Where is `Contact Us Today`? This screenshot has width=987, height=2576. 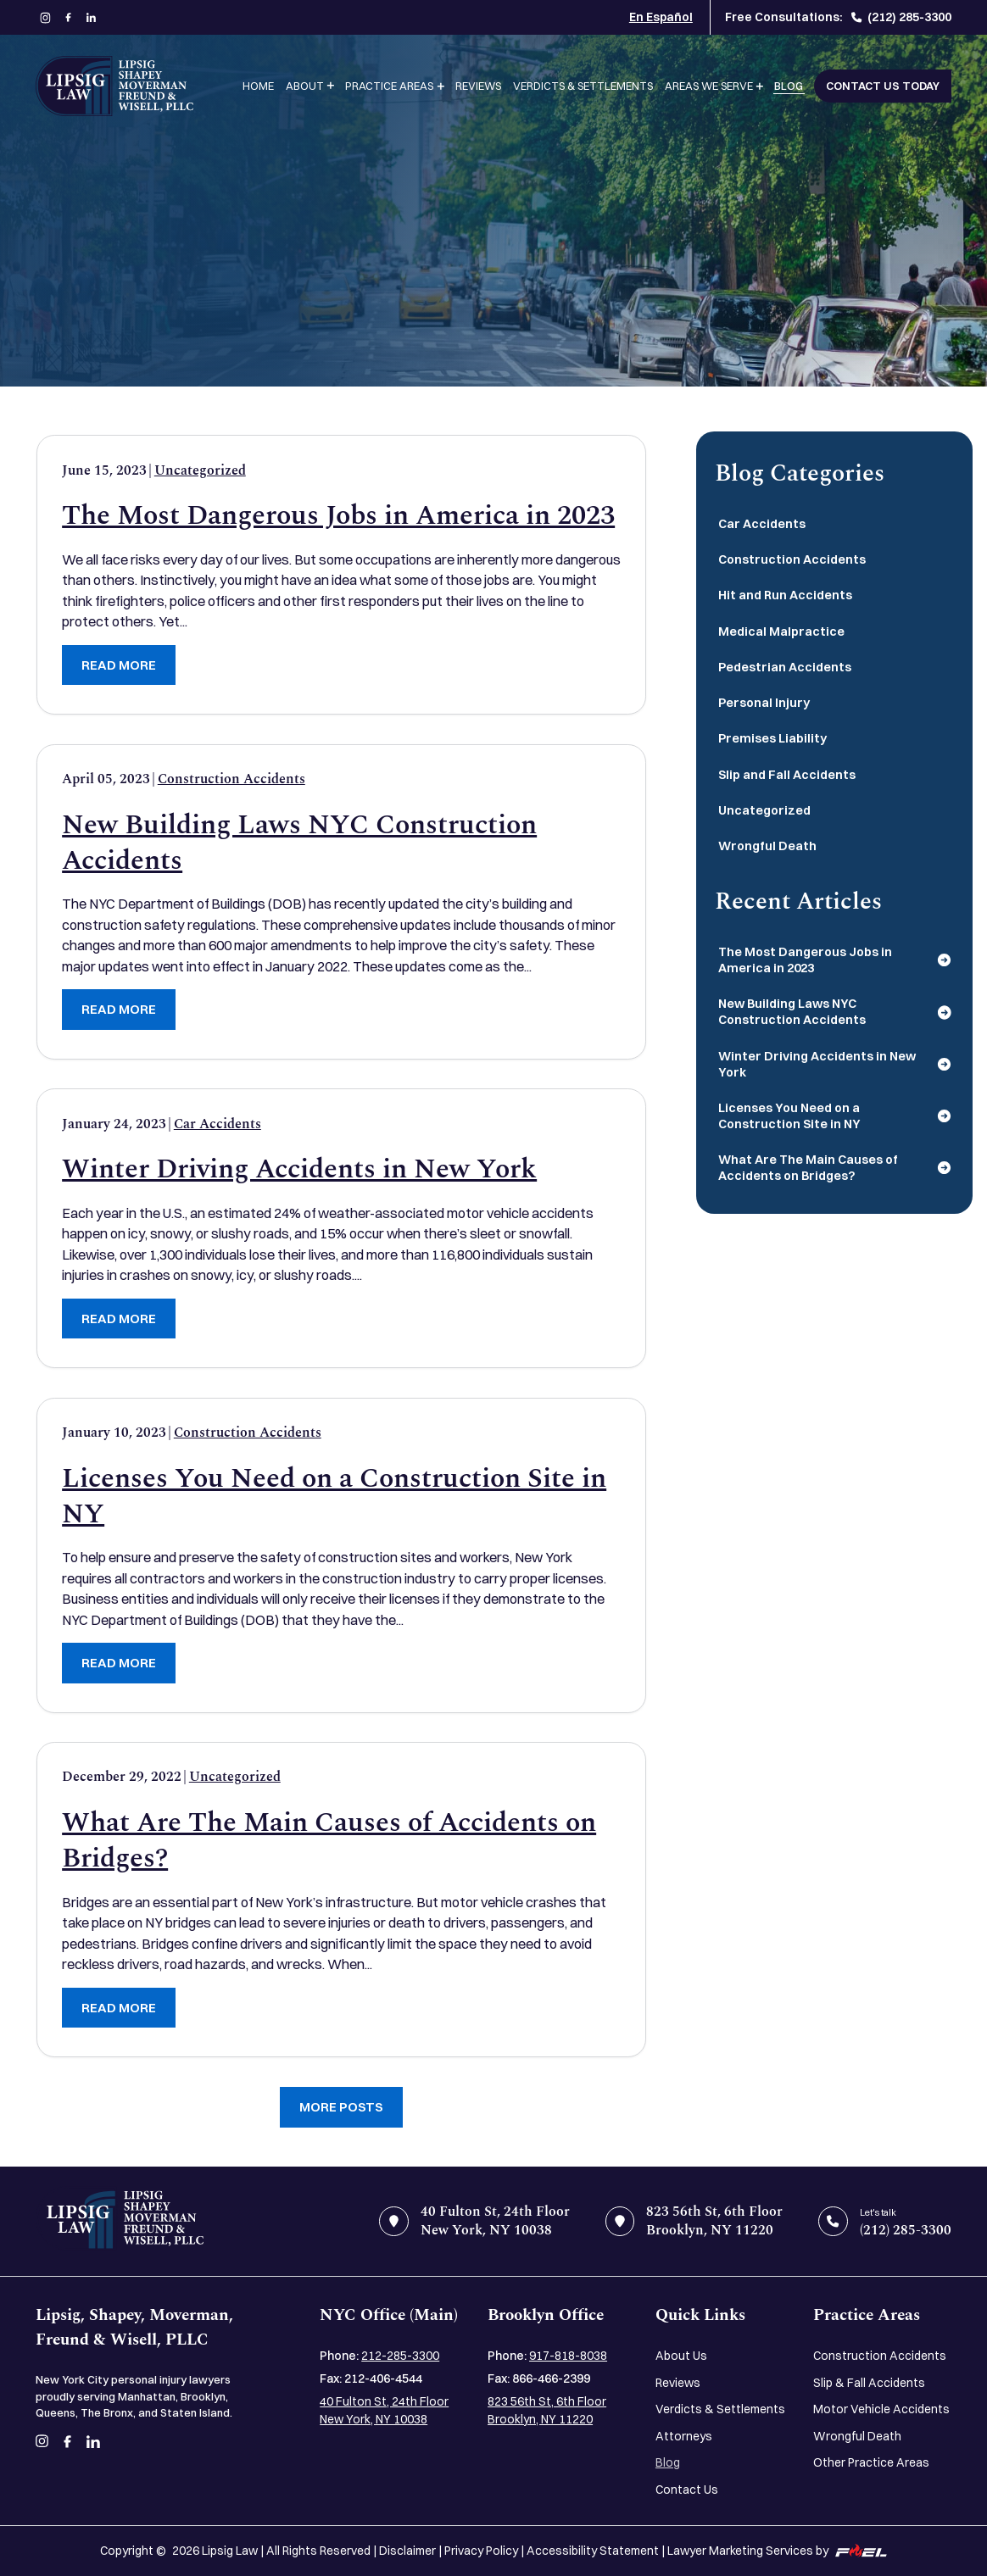 Contact Us Today is located at coordinates (883, 85).